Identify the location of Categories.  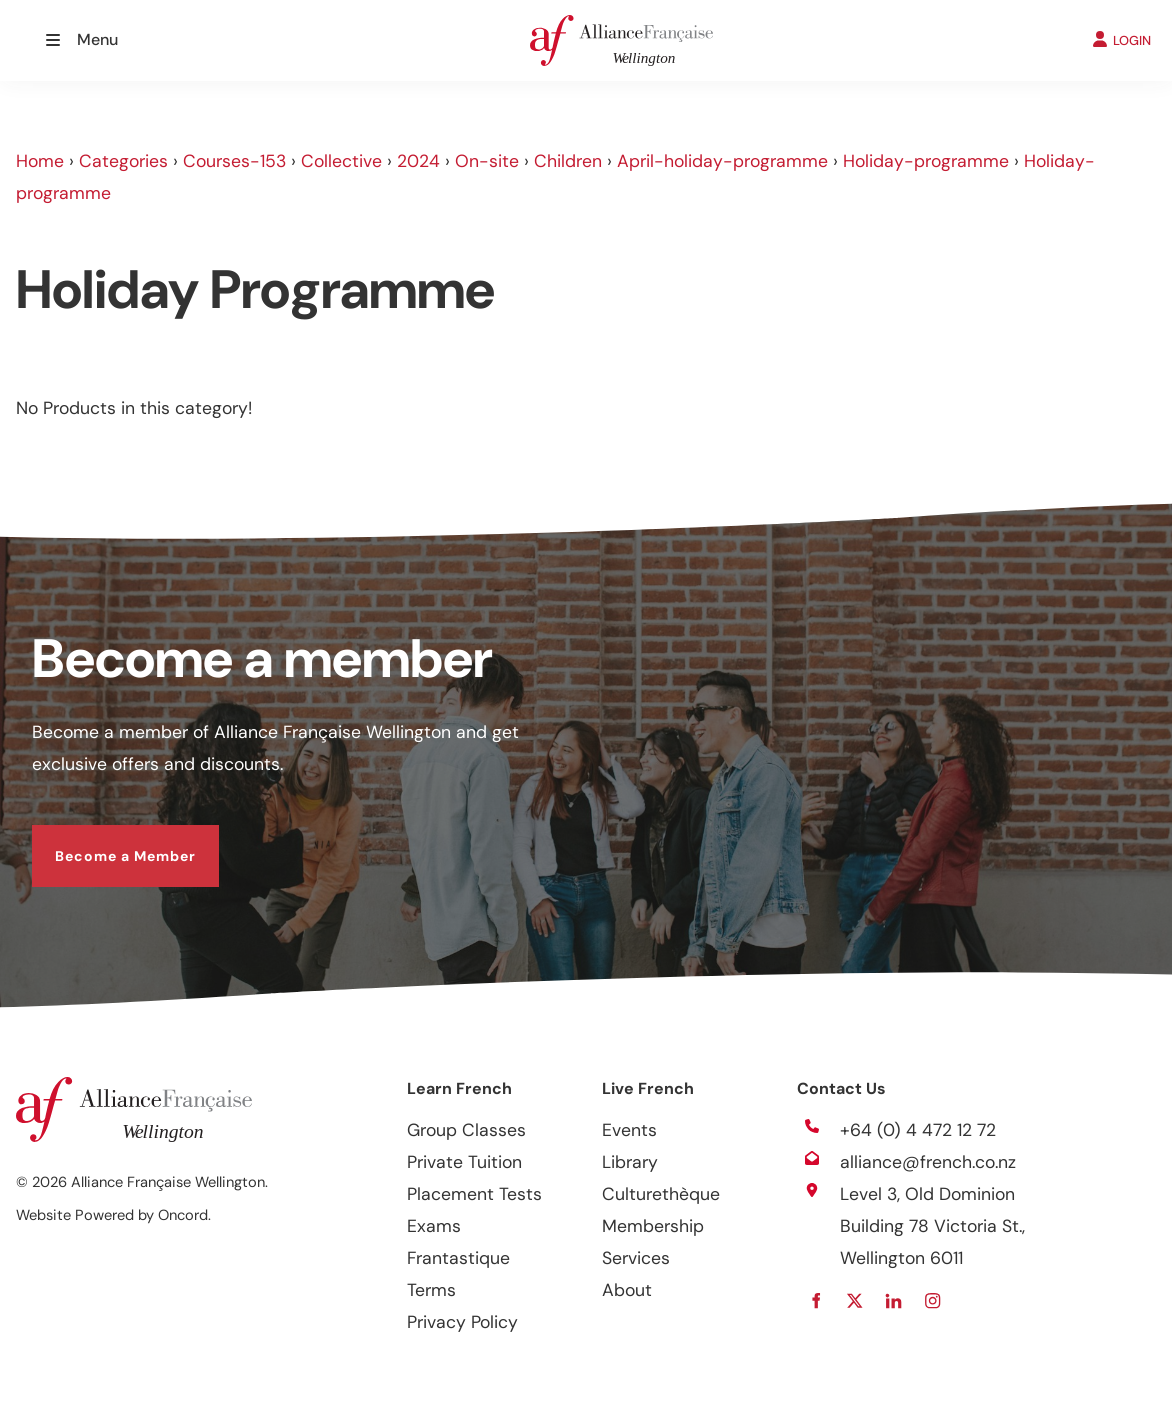
(123, 161).